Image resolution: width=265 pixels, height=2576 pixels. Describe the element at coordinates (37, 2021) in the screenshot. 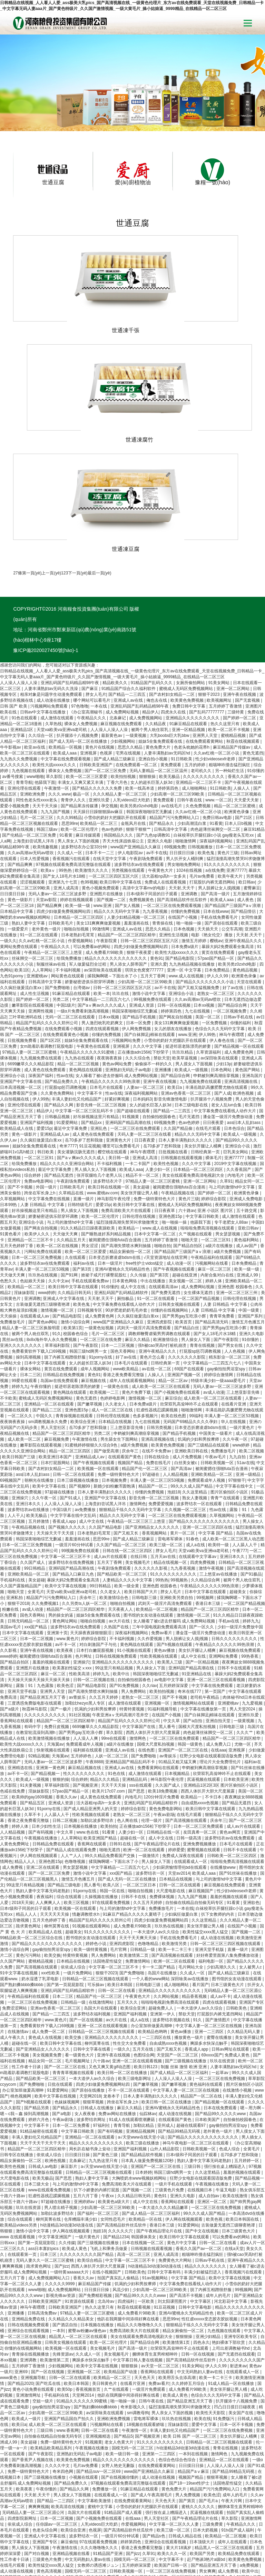

I see `国产精品另类` at that location.